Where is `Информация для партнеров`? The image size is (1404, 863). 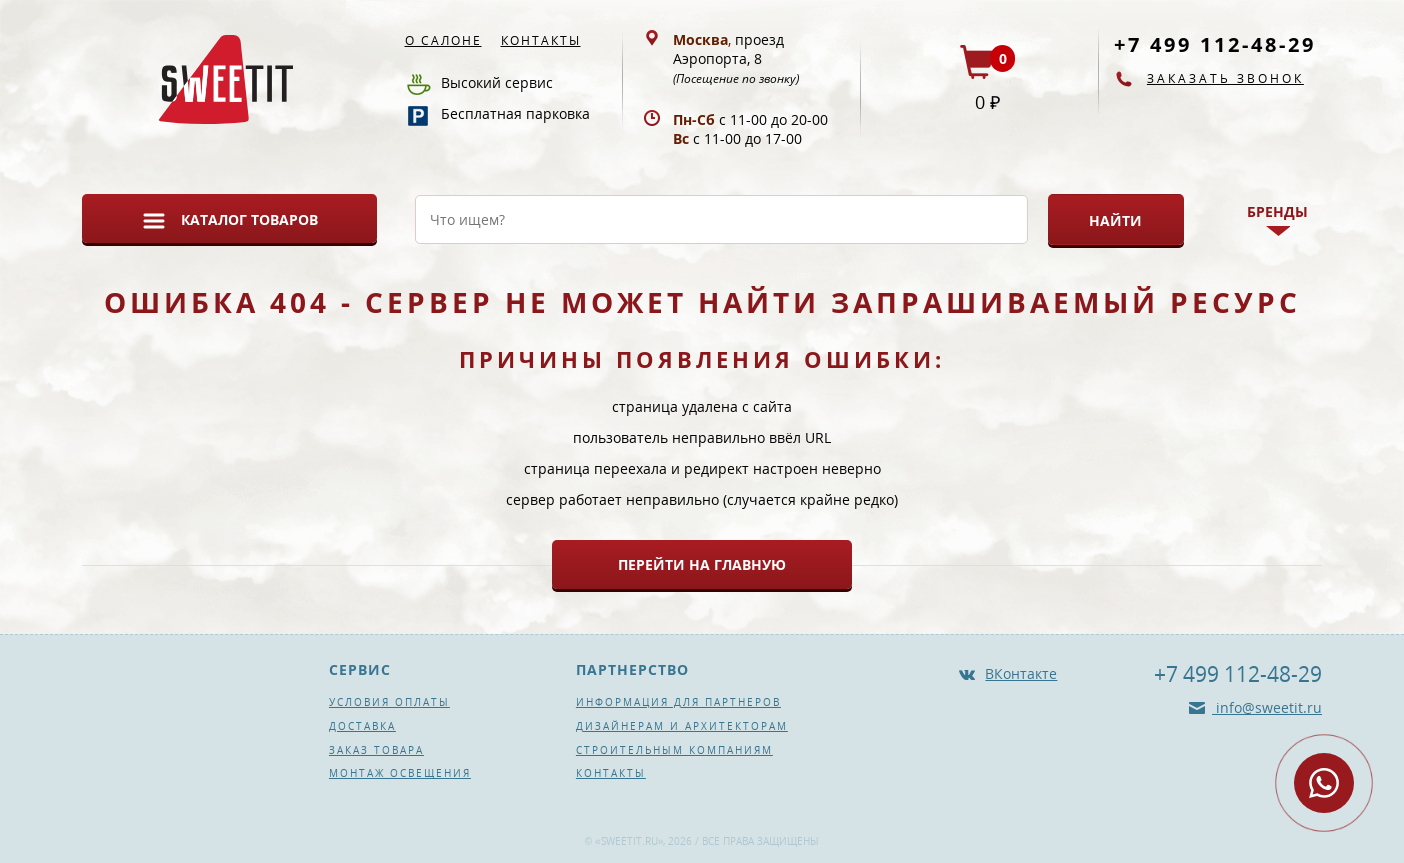
Информация для партнеров is located at coordinates (678, 702).